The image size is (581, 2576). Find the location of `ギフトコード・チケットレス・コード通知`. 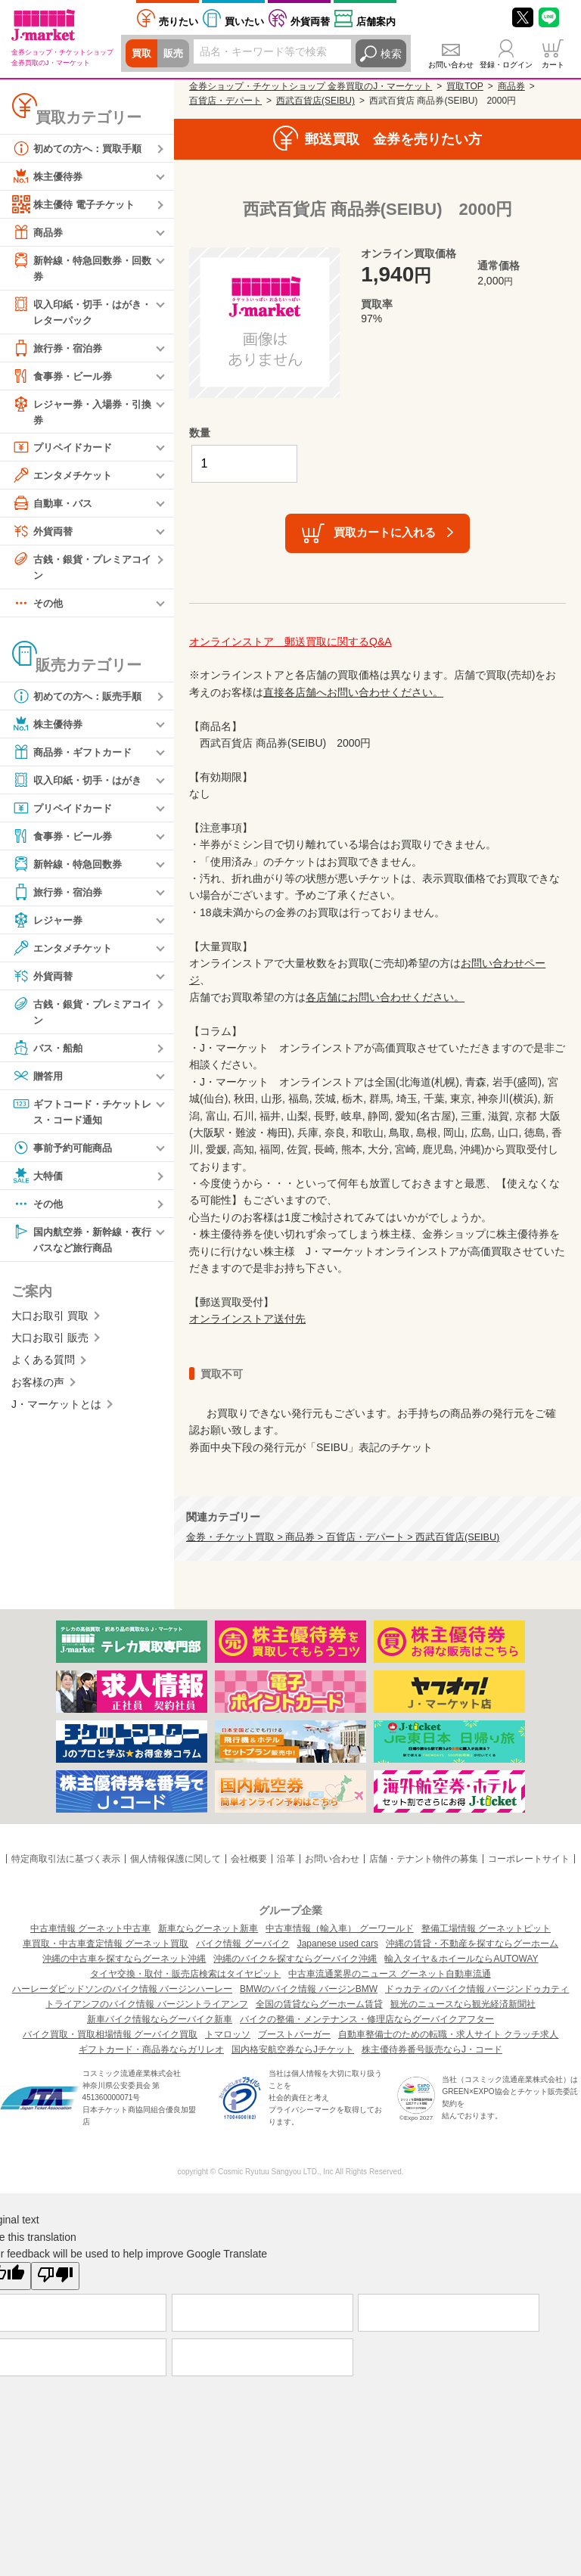

ギフトコード・チケットレス・コード通知 is located at coordinates (81, 1117).